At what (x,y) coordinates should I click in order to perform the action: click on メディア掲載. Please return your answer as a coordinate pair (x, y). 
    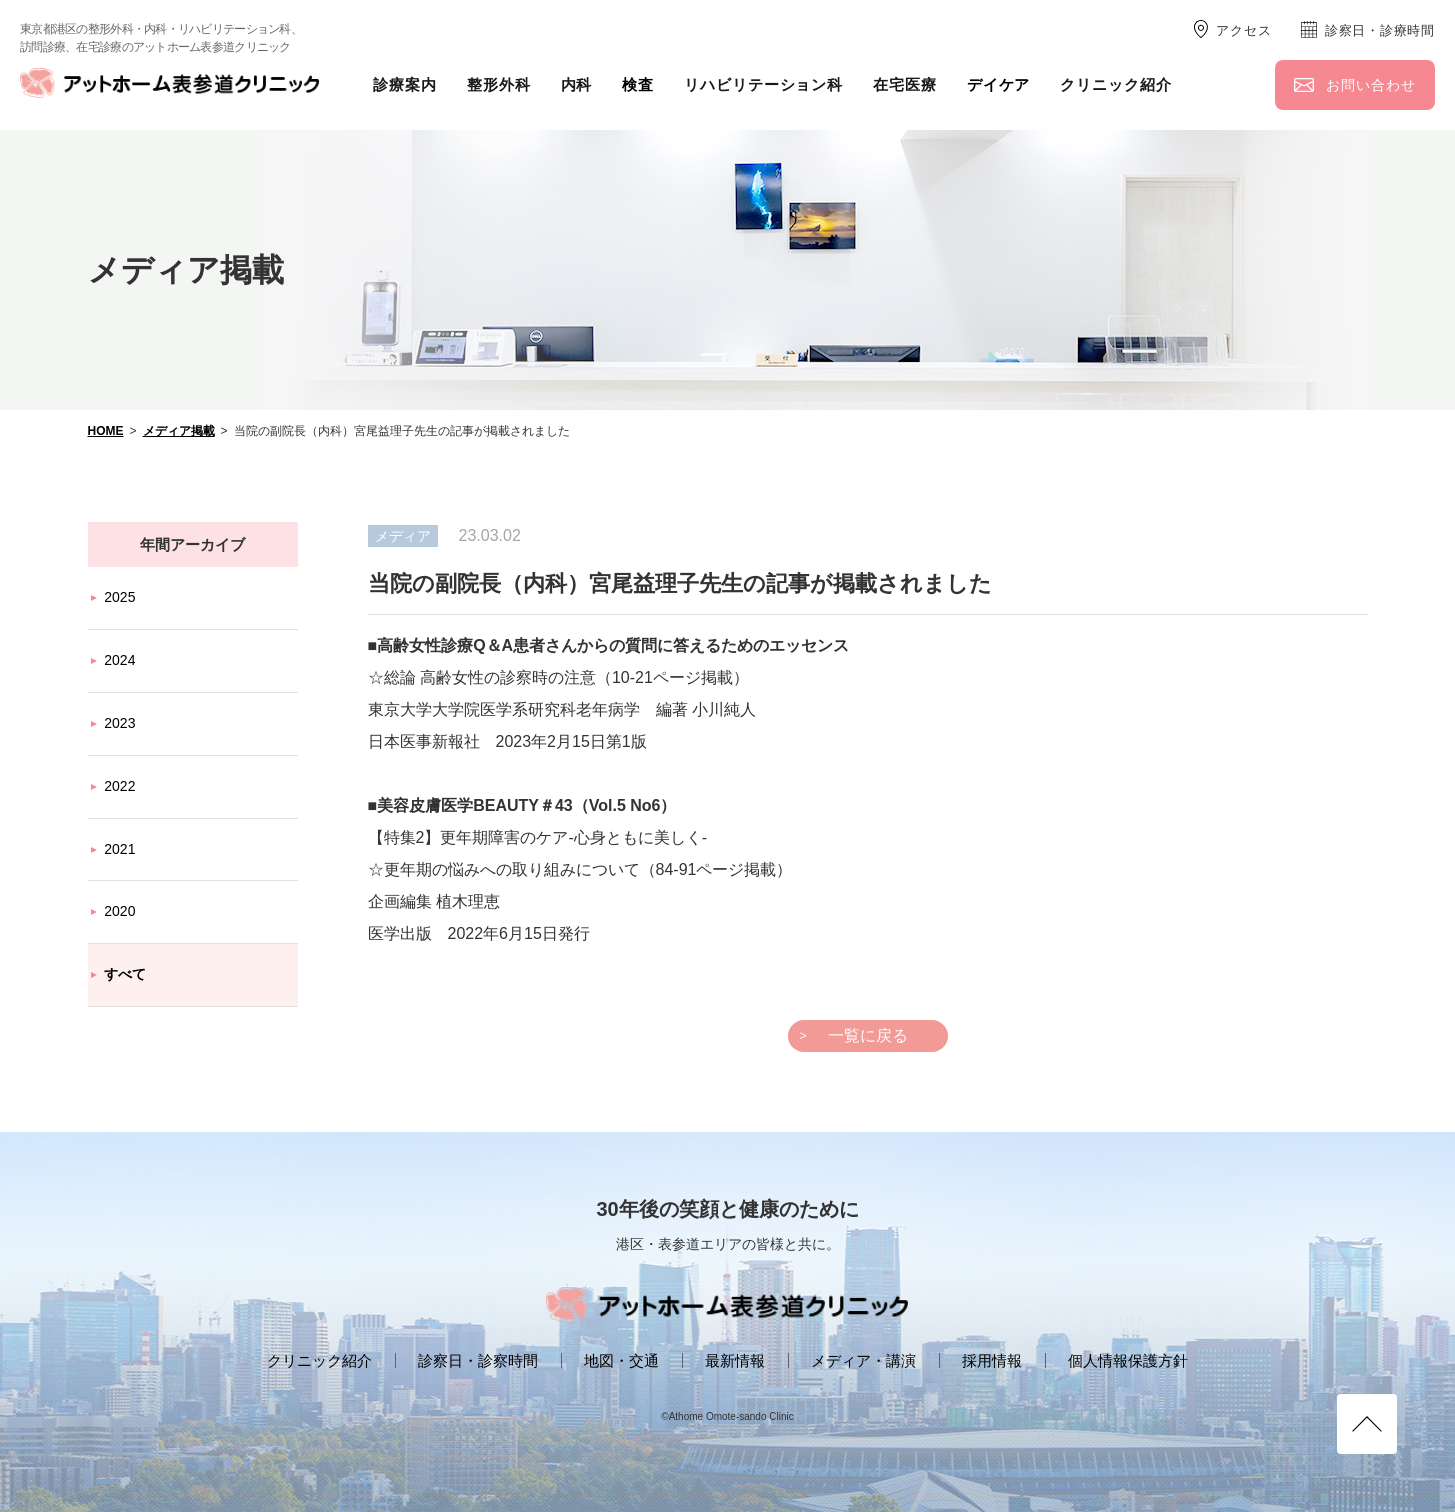
    Looking at the image, I should click on (179, 431).